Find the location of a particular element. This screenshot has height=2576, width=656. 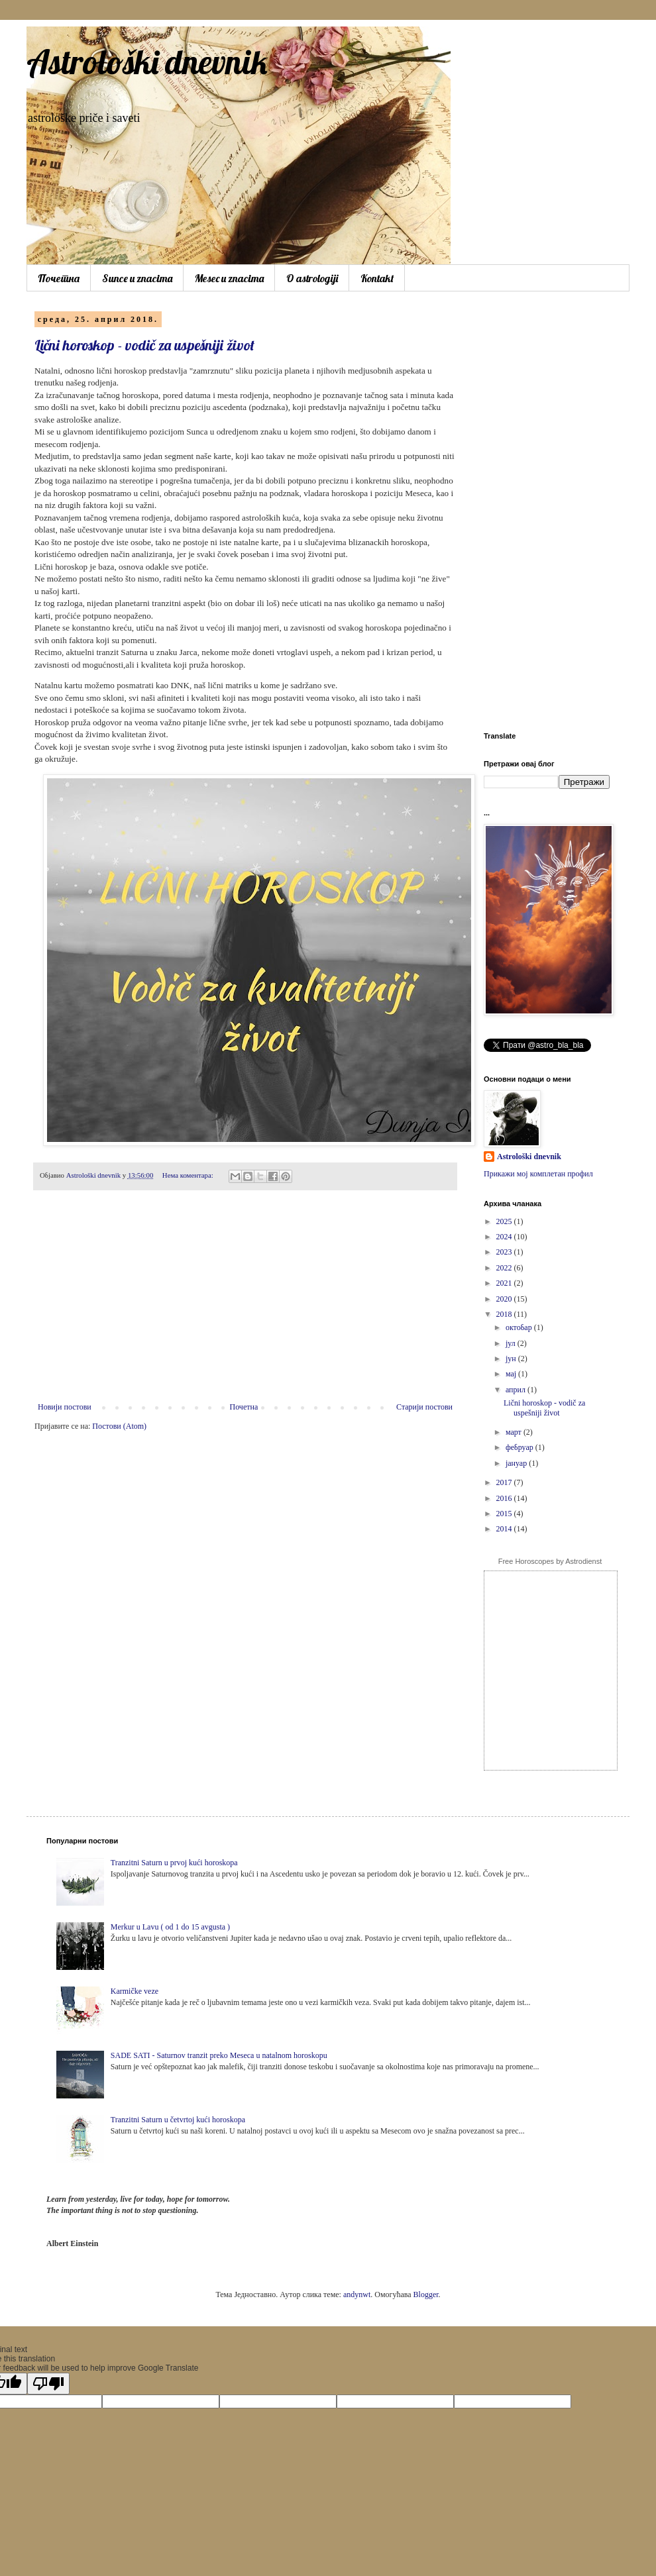

Merkur u Lavu ( od 1 do 15 avgusta ) is located at coordinates (170, 1927).